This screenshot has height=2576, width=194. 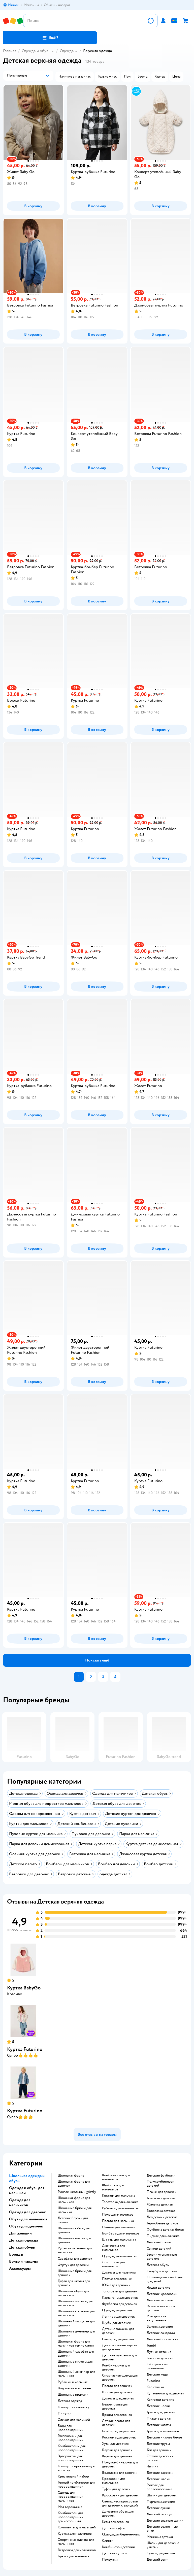 I want to click on Школьные джемпер для девочки, so click(x=76, y=2333).